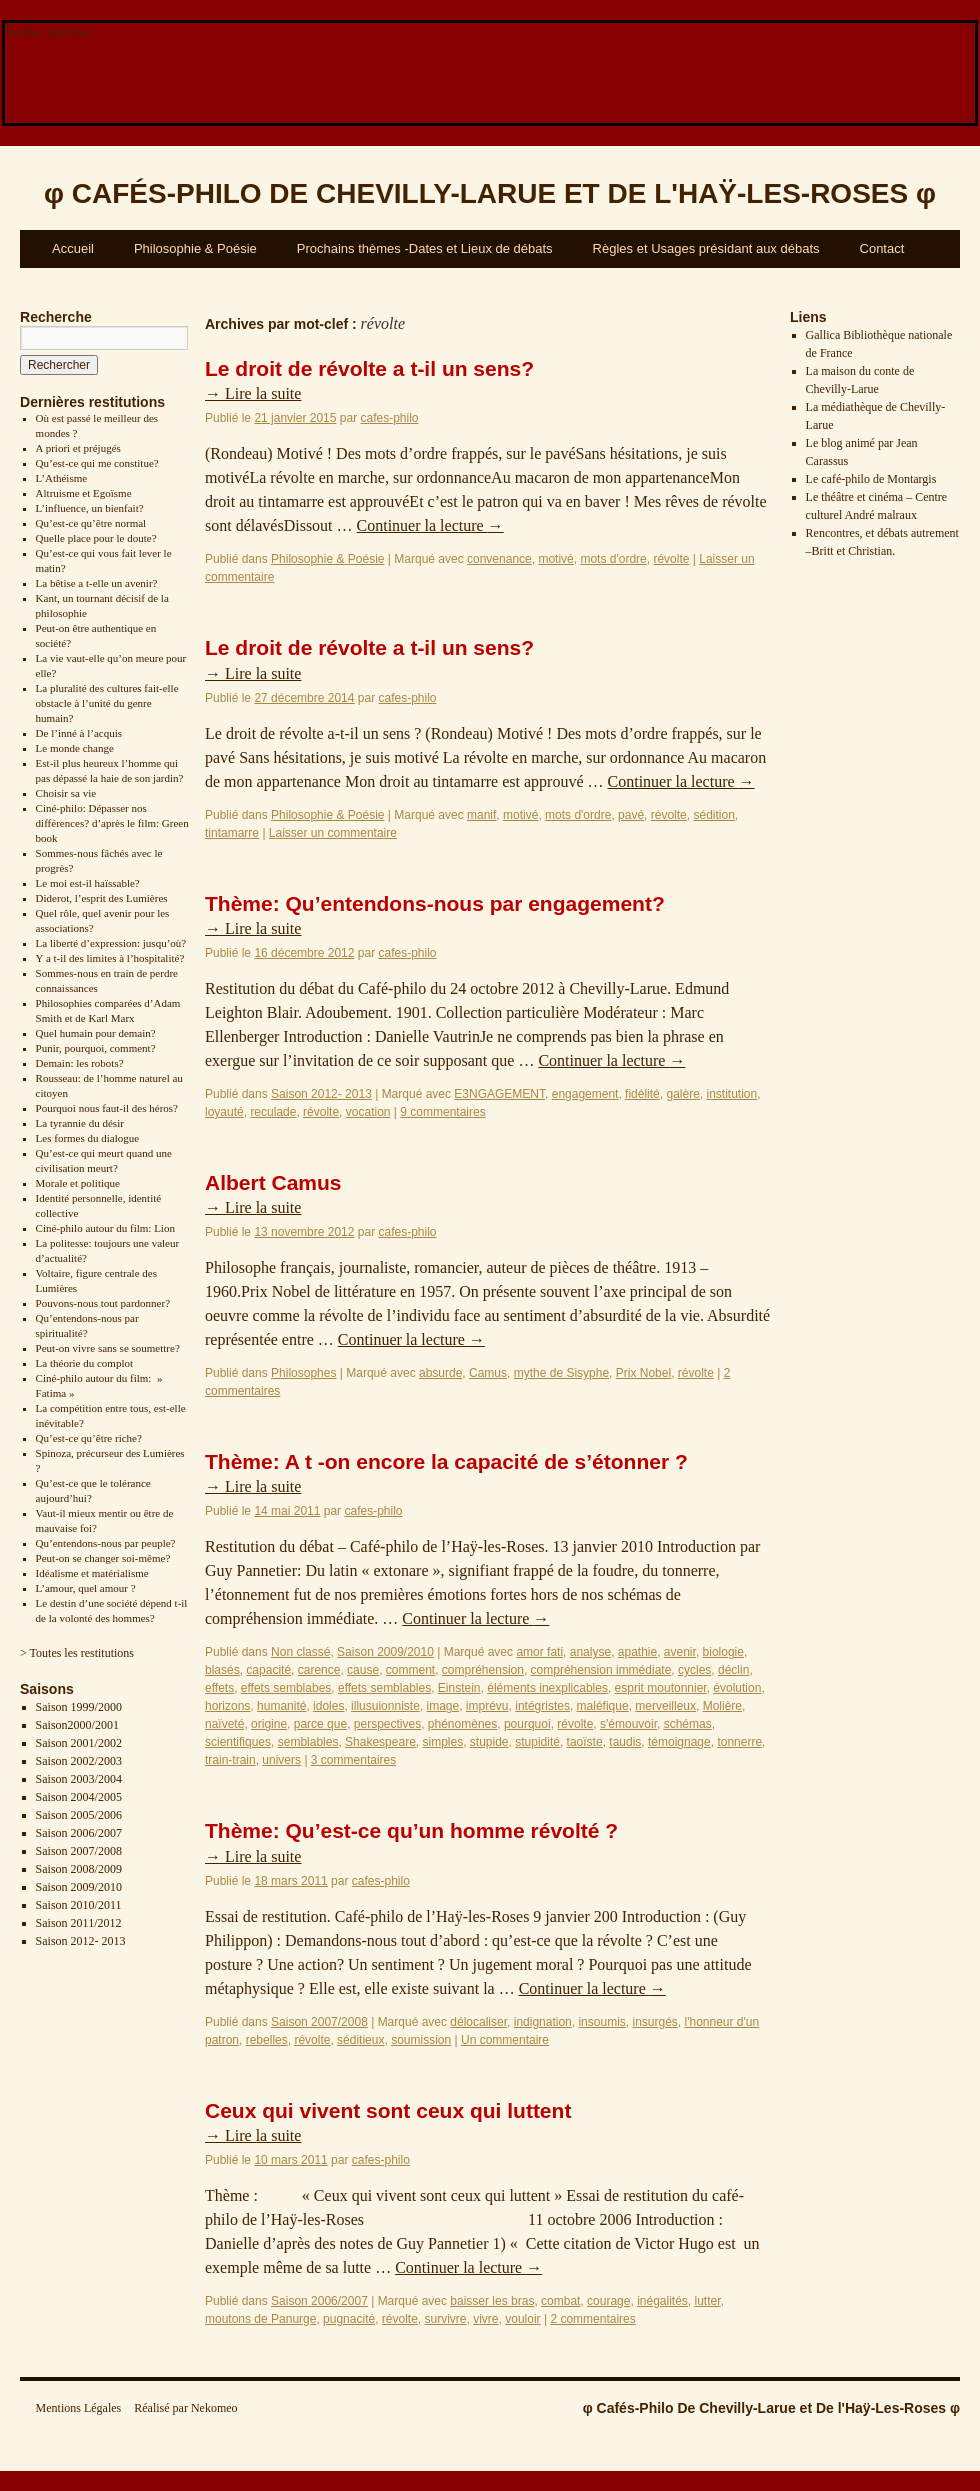 The width and height of the screenshot is (980, 2491). What do you see at coordinates (527, 1724) in the screenshot?
I see `pourquoi` at bounding box center [527, 1724].